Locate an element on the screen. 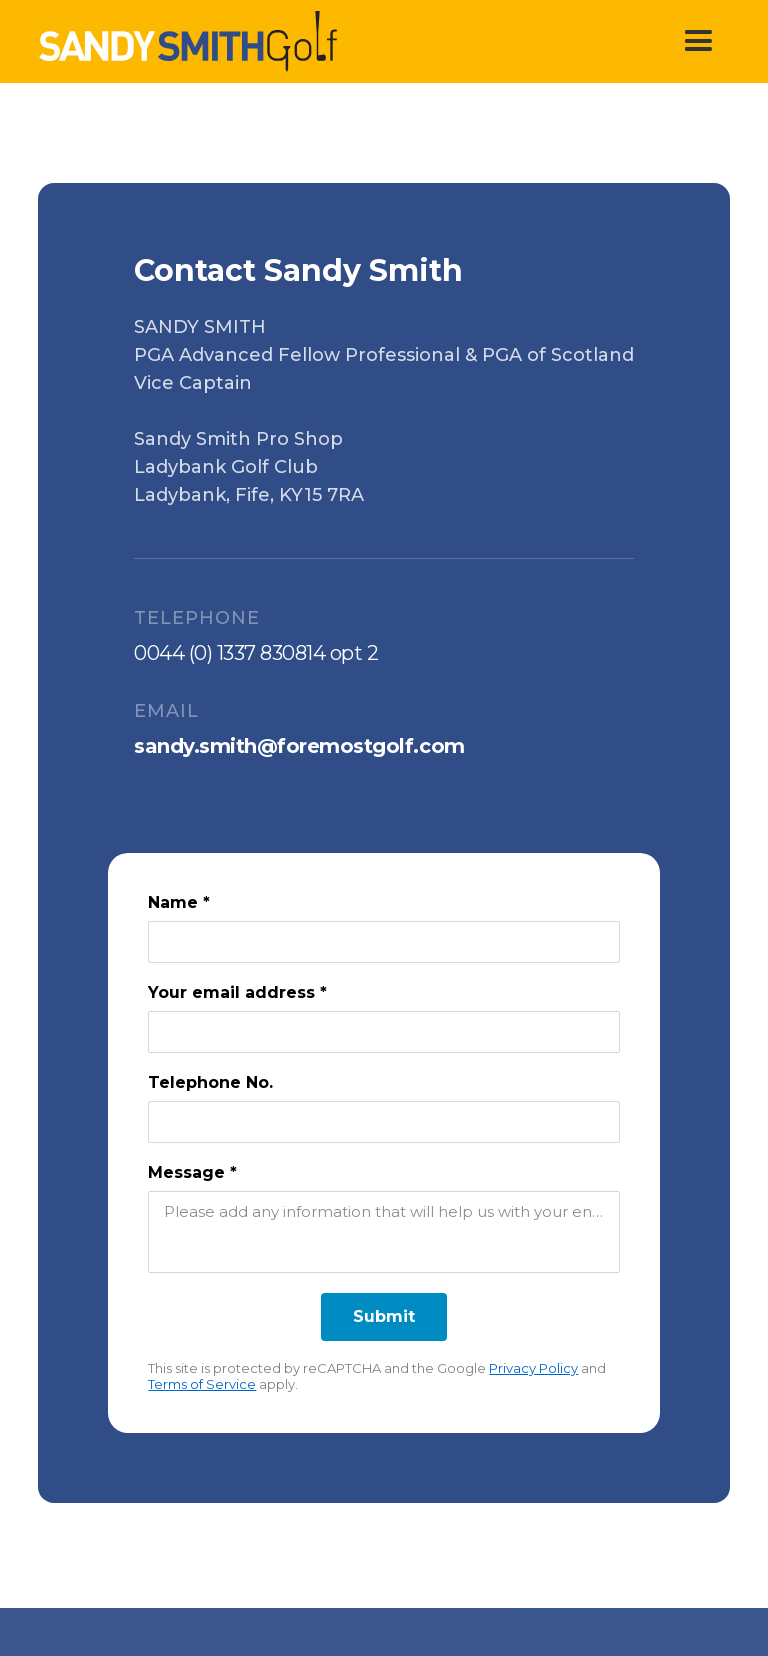  [Telephone No.] is located at coordinates (383, 1122).